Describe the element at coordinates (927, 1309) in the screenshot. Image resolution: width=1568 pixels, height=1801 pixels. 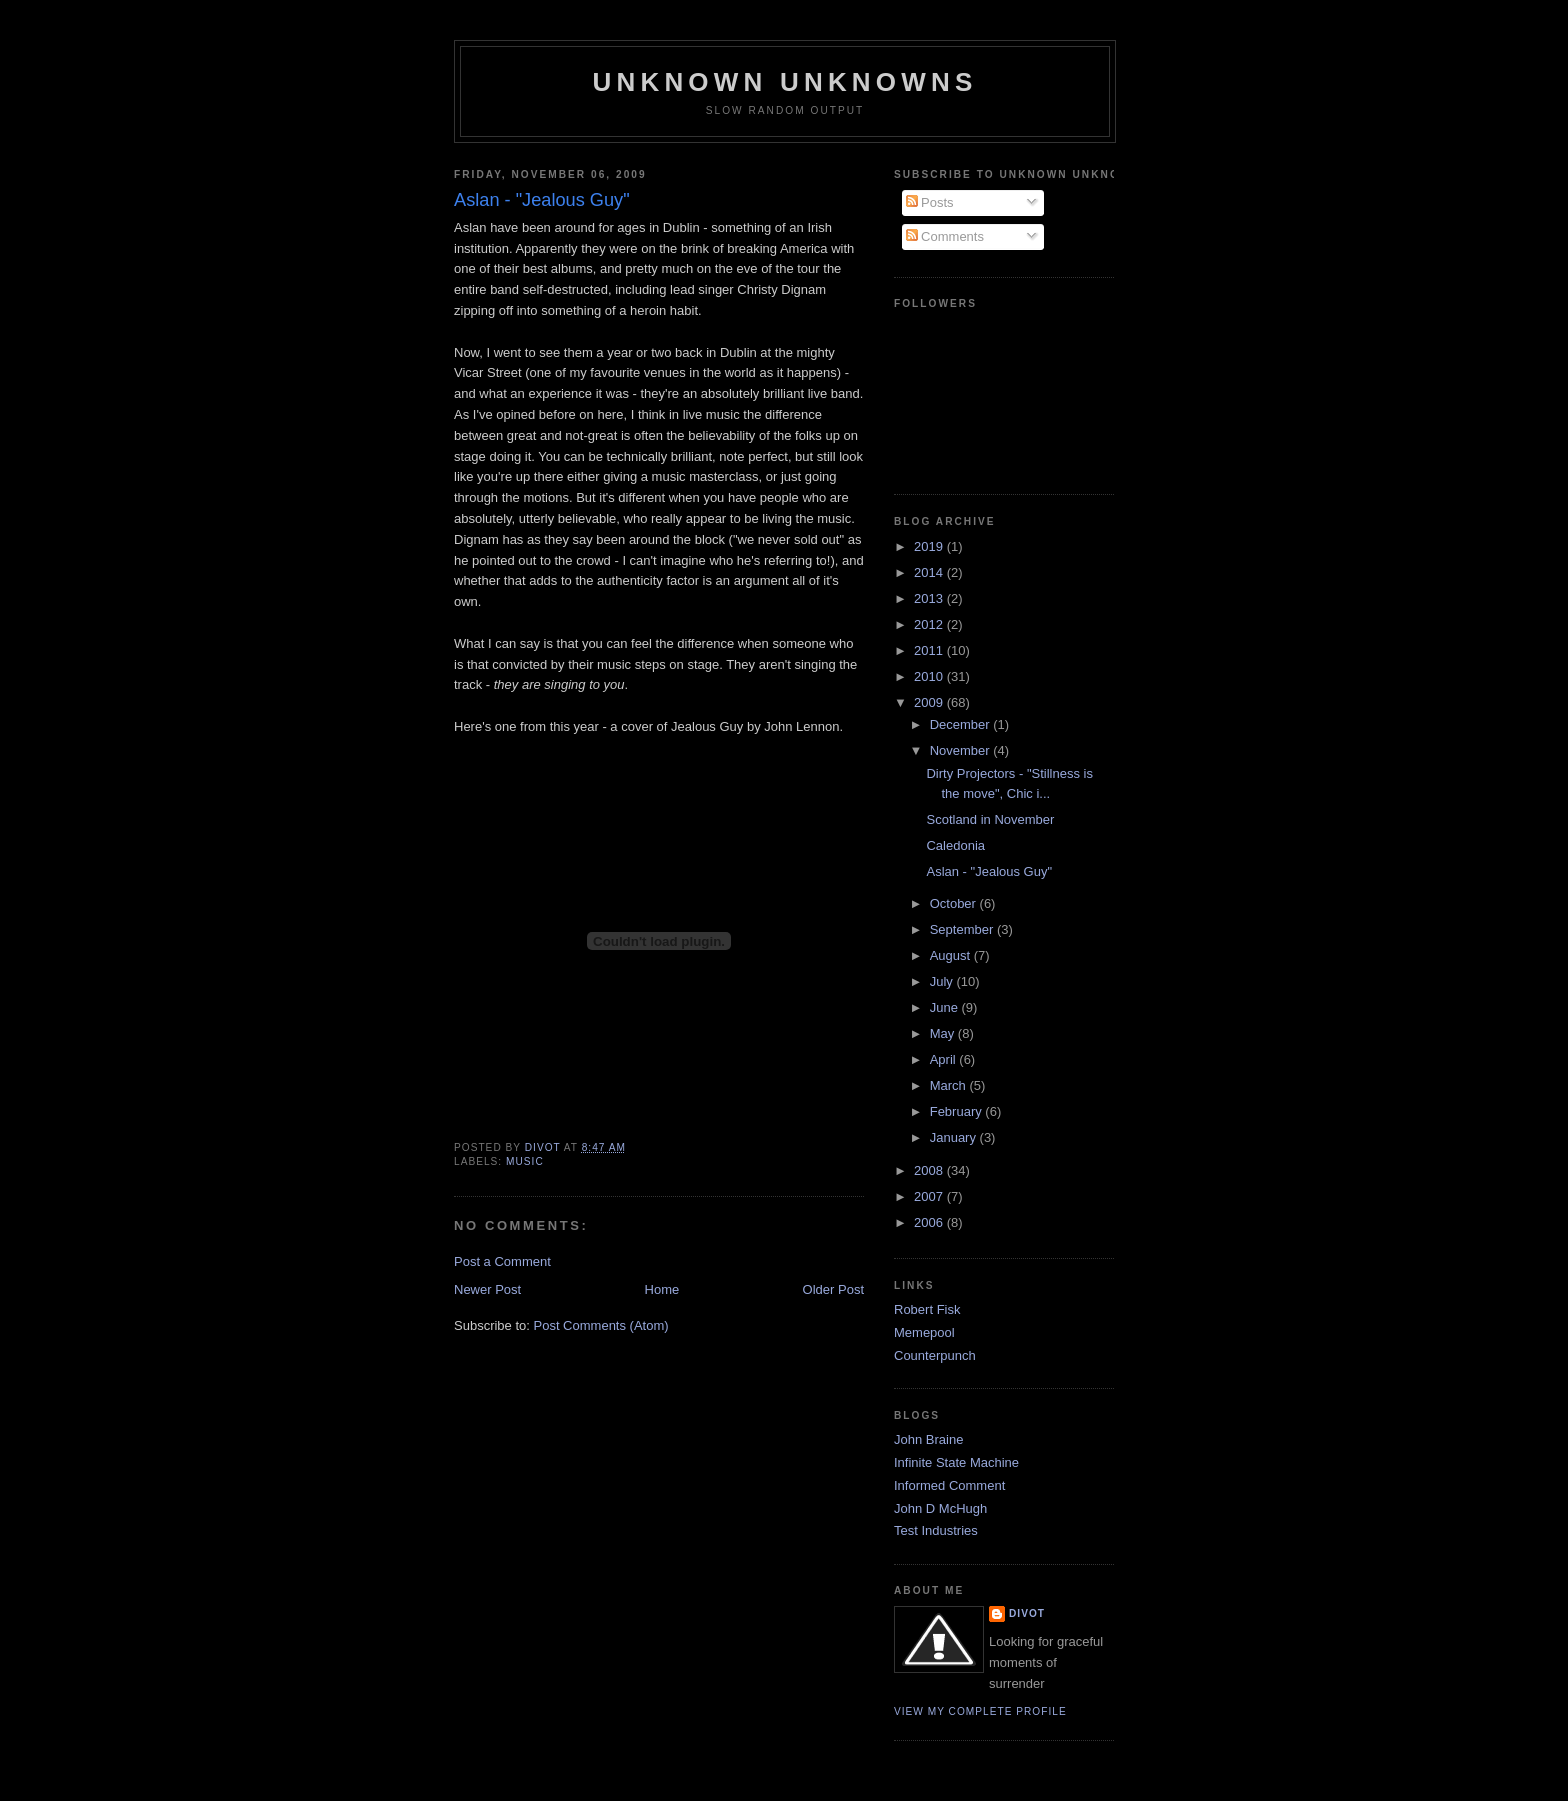
I see `Robert Fisk` at that location.